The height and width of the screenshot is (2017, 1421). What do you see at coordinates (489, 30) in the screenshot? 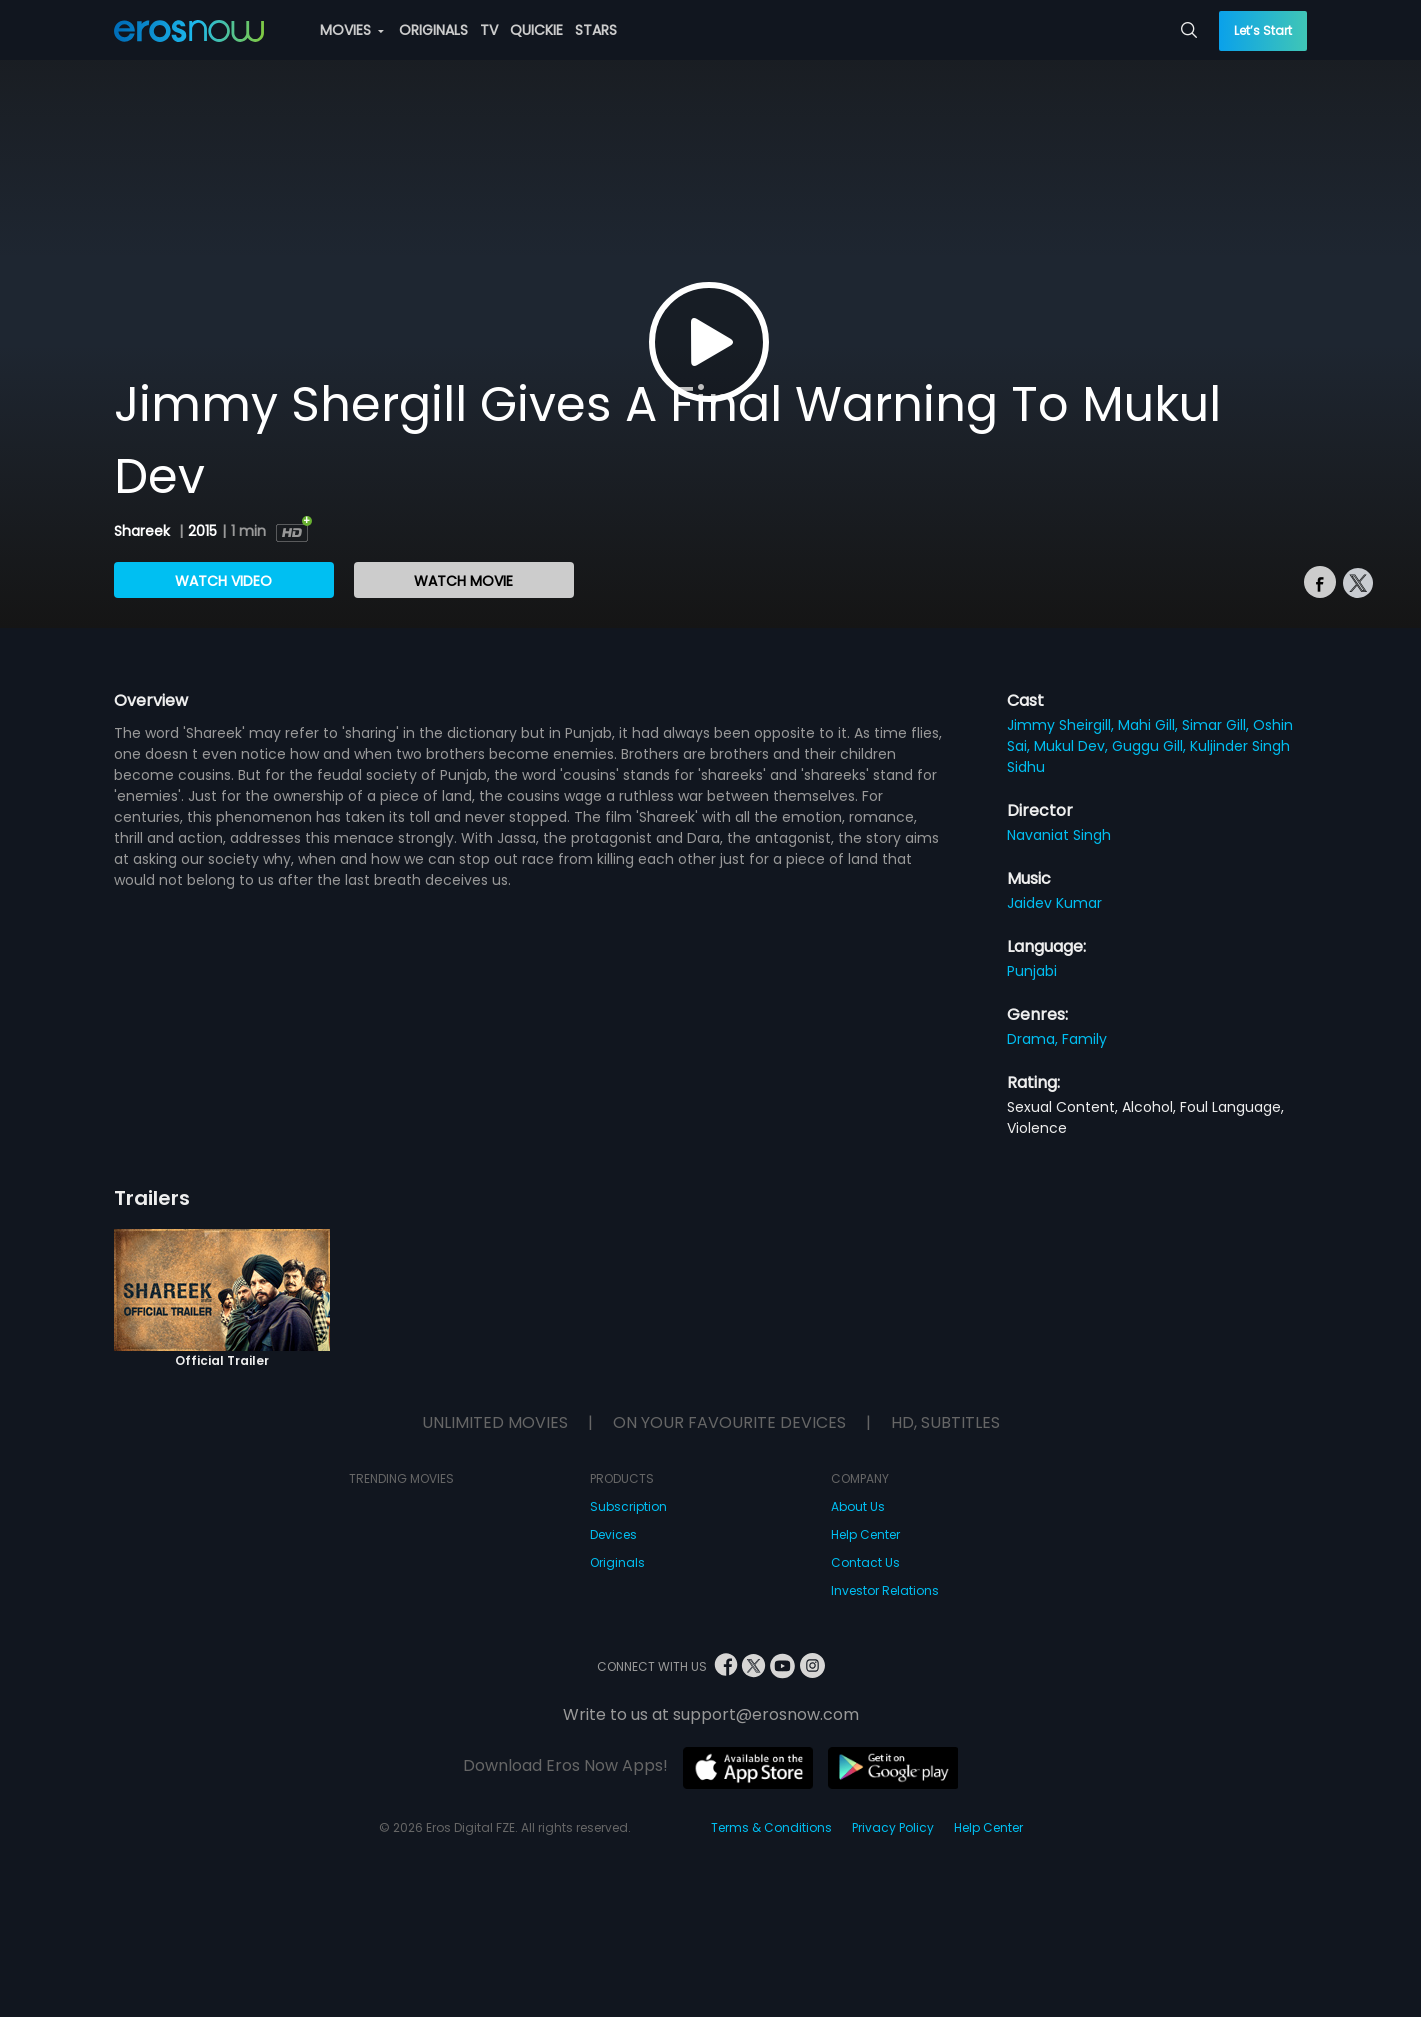
I see `TV` at bounding box center [489, 30].